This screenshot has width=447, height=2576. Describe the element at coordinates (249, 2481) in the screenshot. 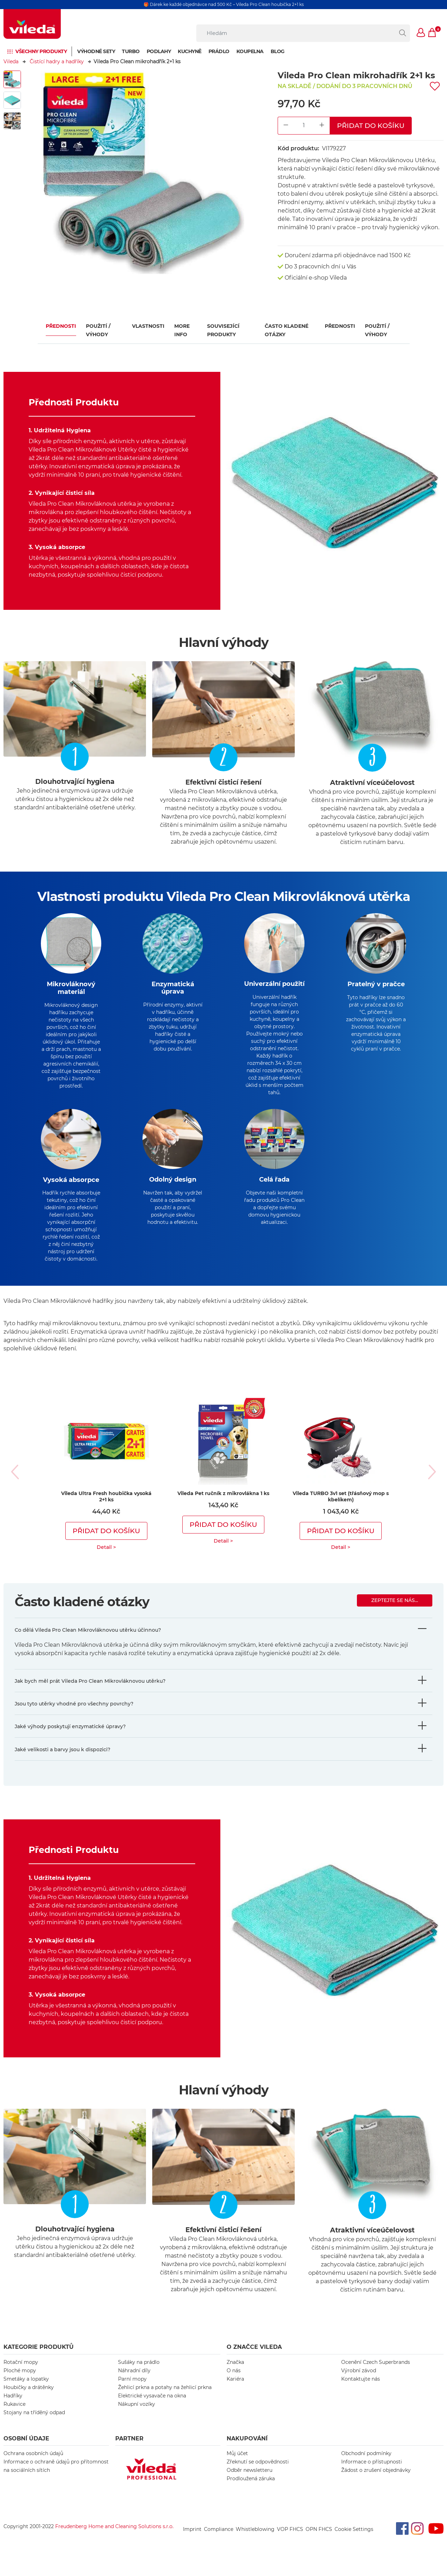

I see `Odběr newsletteru` at that location.